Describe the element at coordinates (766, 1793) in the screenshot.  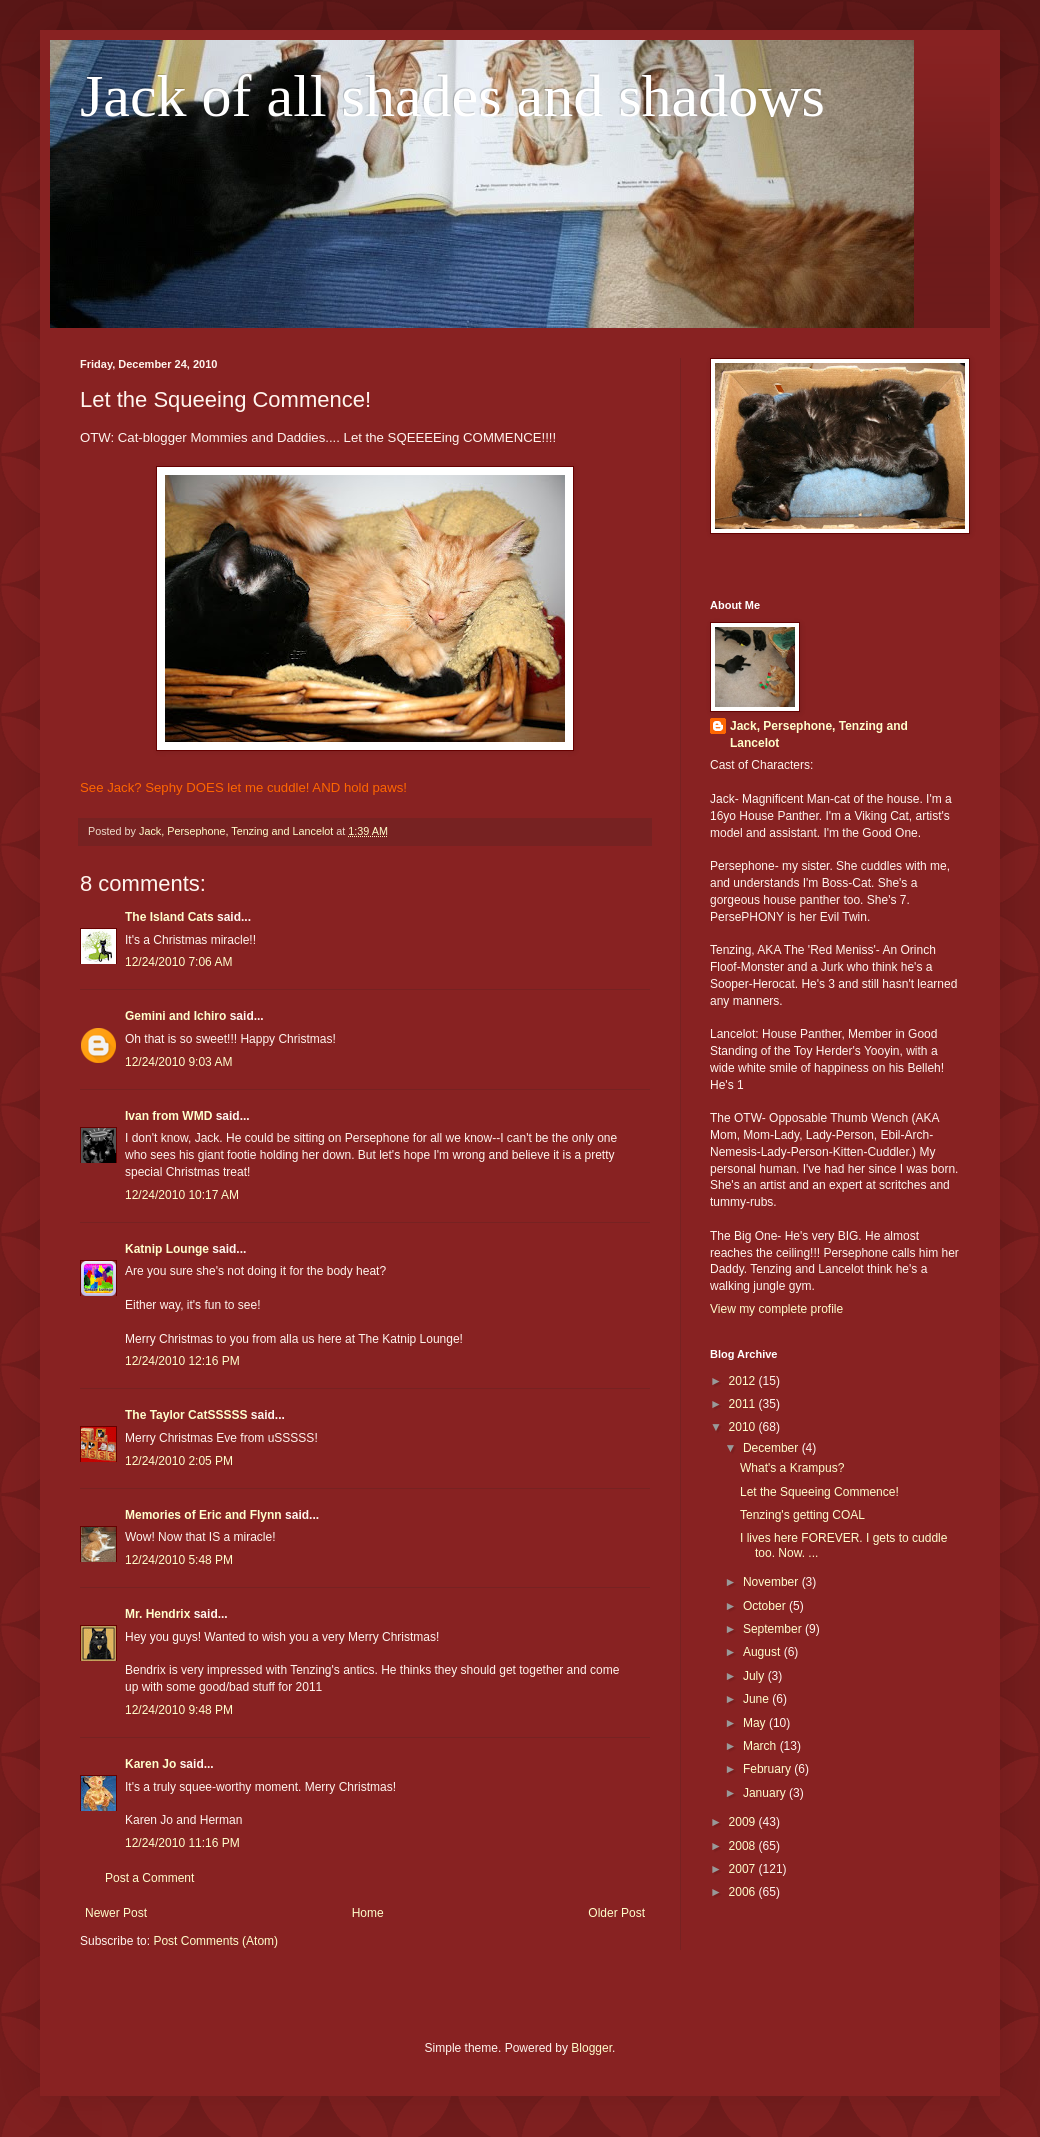
I see `January` at that location.